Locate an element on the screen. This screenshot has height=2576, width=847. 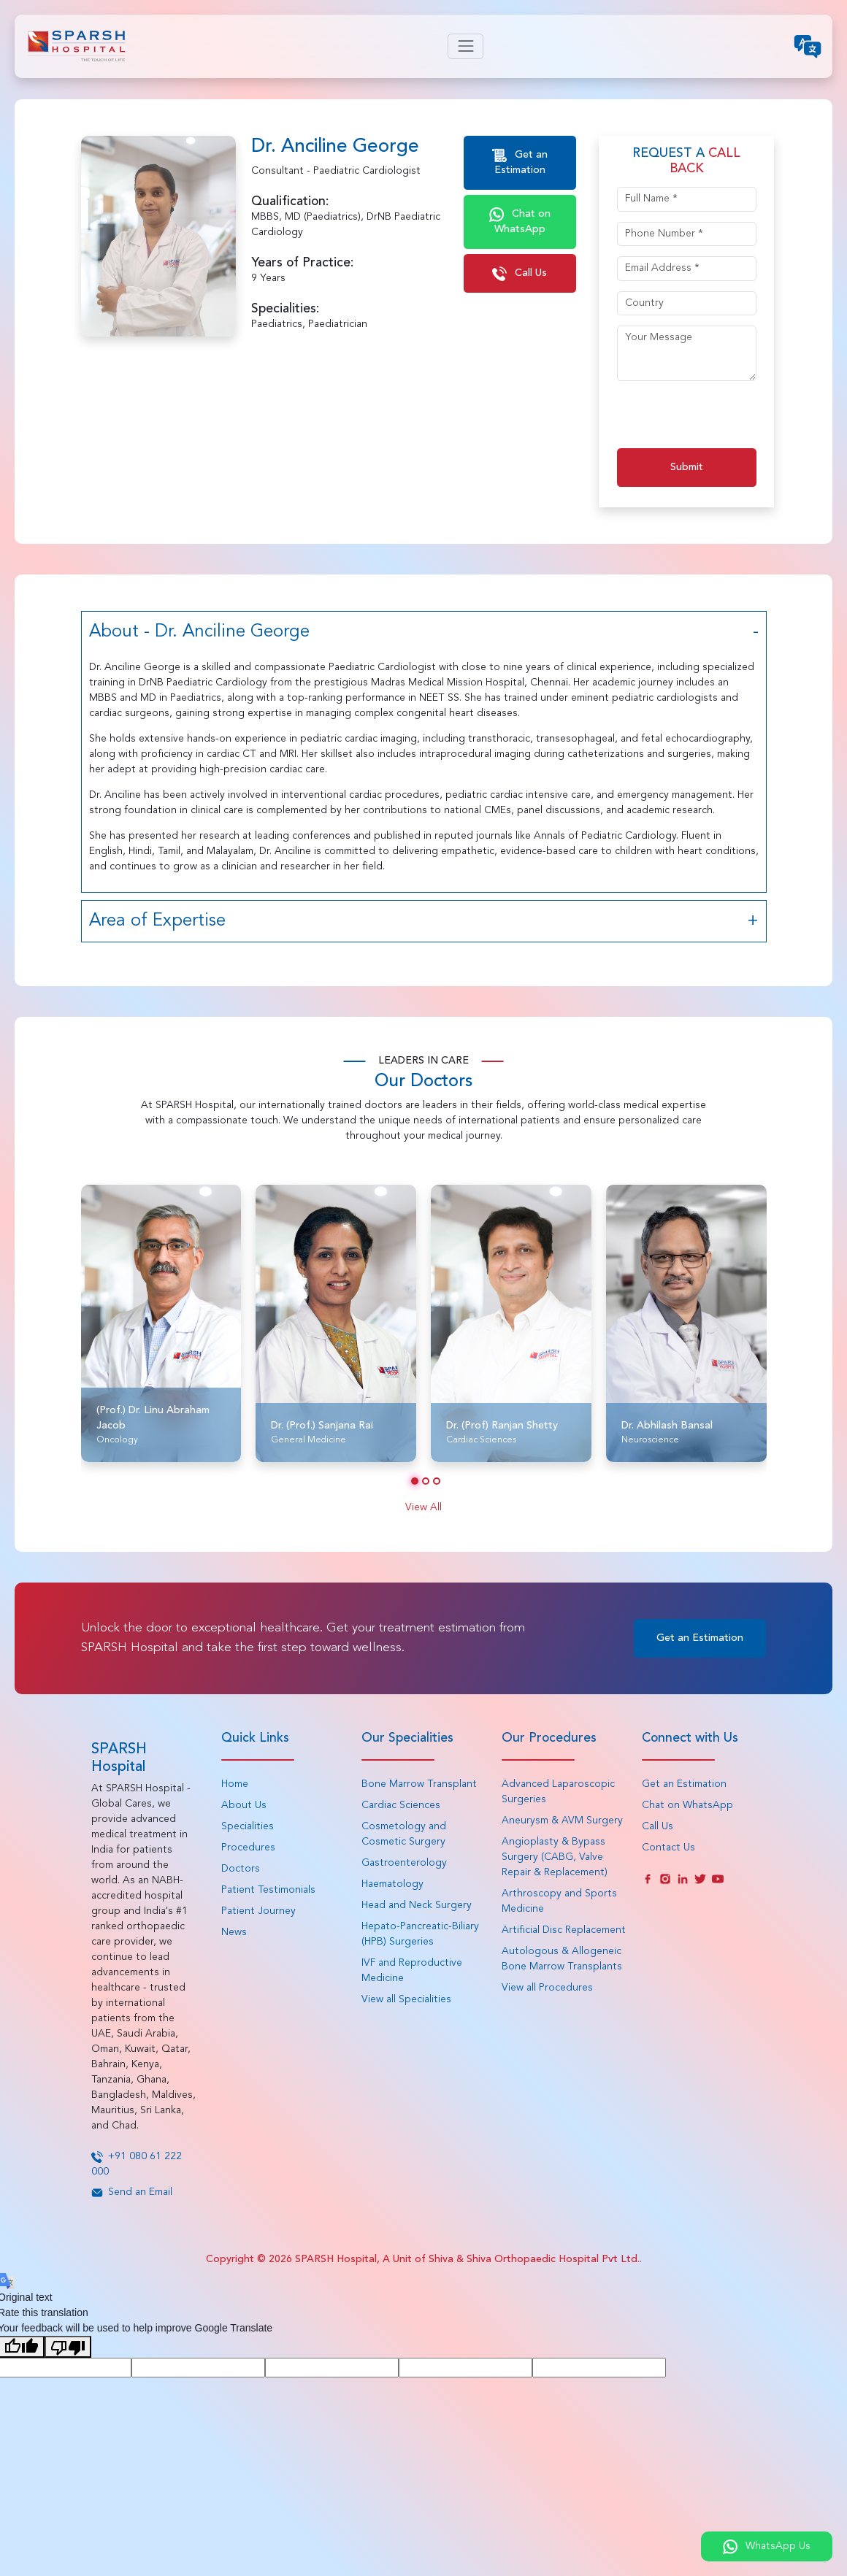
Contact Us is located at coordinates (668, 1847).